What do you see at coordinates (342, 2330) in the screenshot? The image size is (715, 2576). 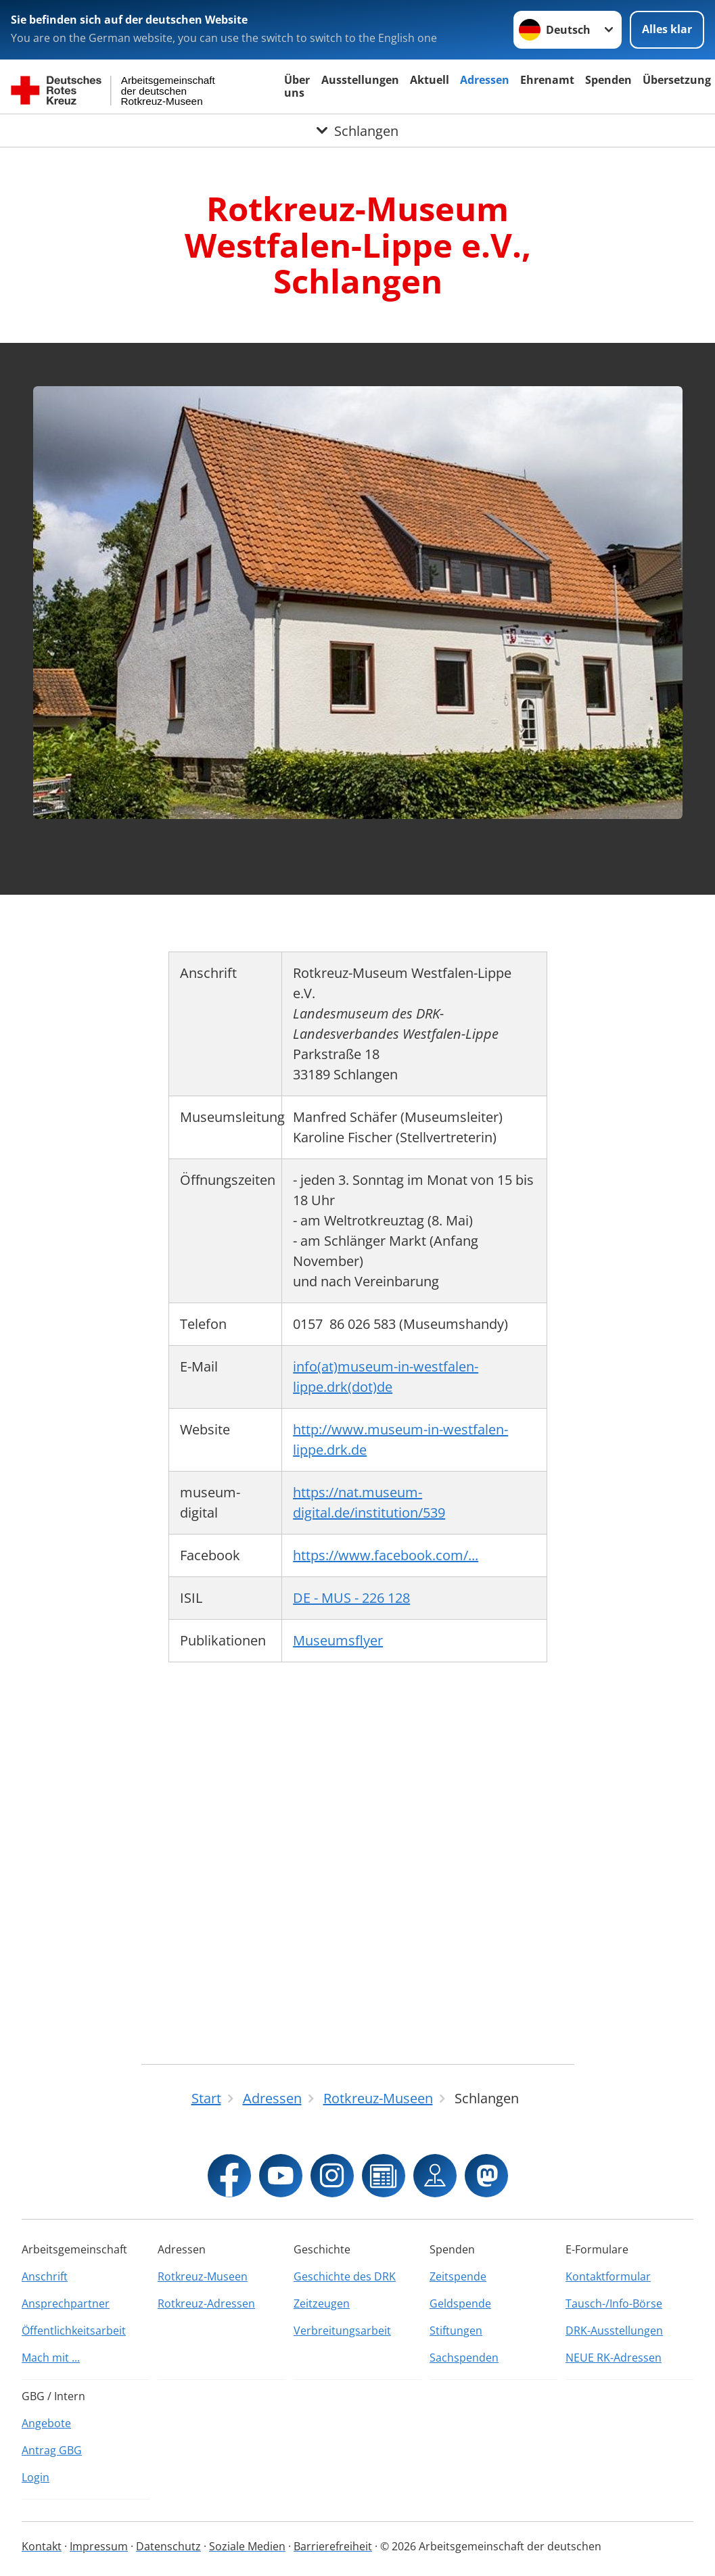 I see `Verbreitungsarbeit` at bounding box center [342, 2330].